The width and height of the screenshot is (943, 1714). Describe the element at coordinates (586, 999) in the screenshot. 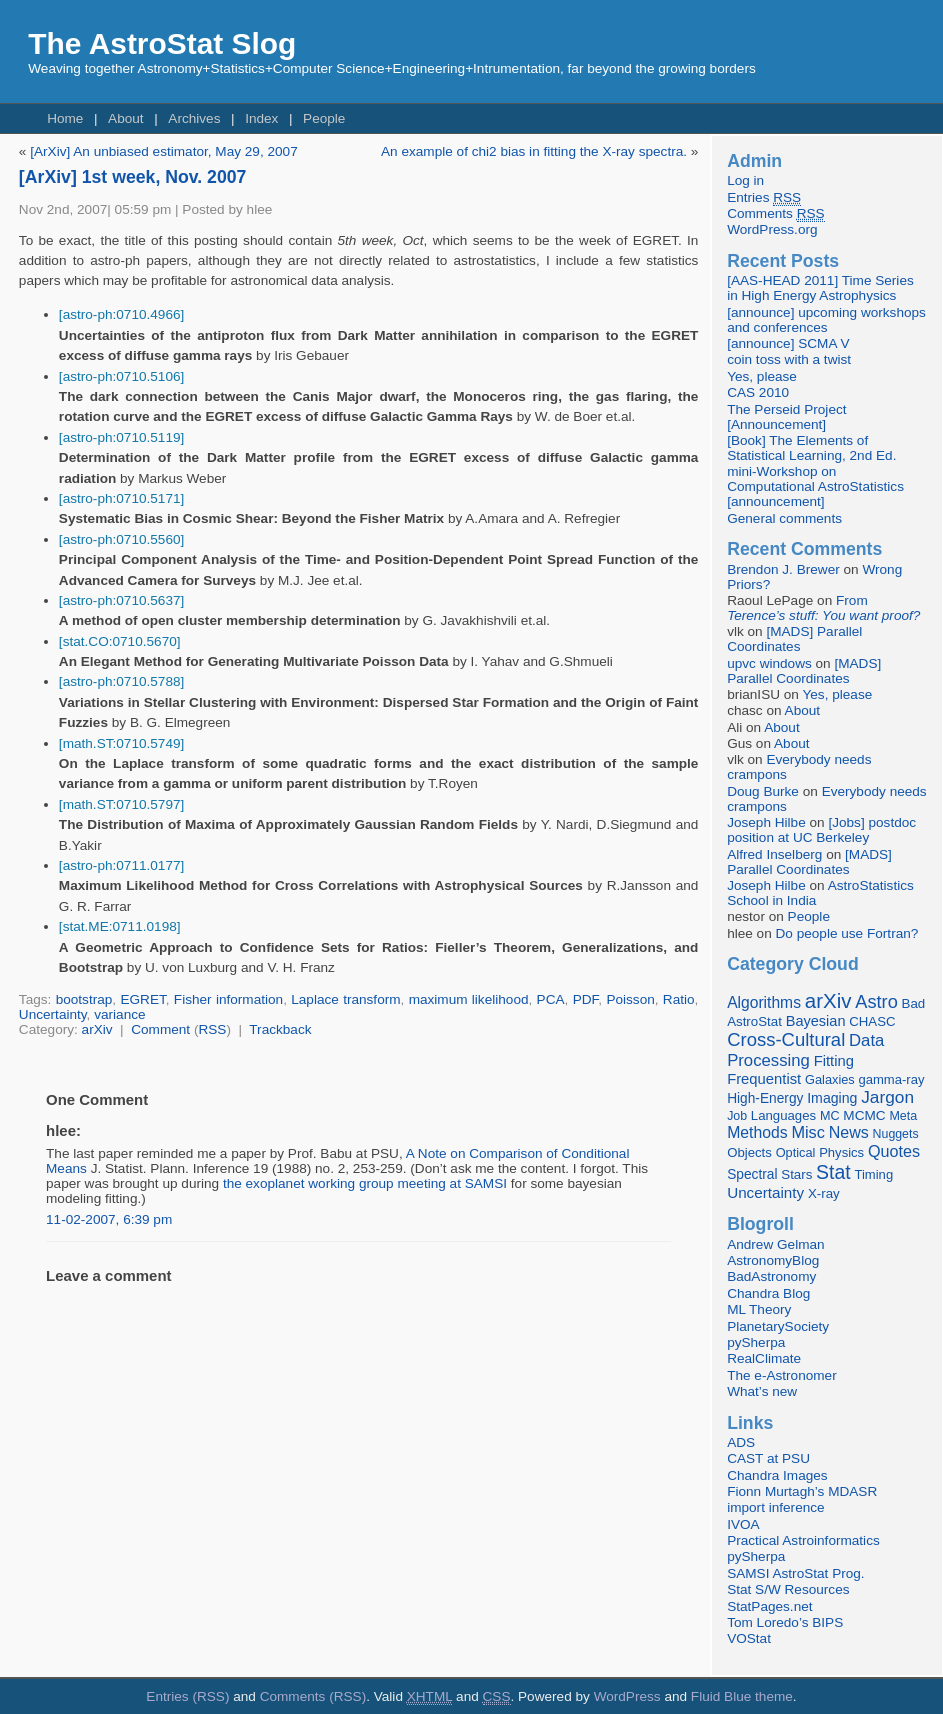

I see `PDF` at that location.